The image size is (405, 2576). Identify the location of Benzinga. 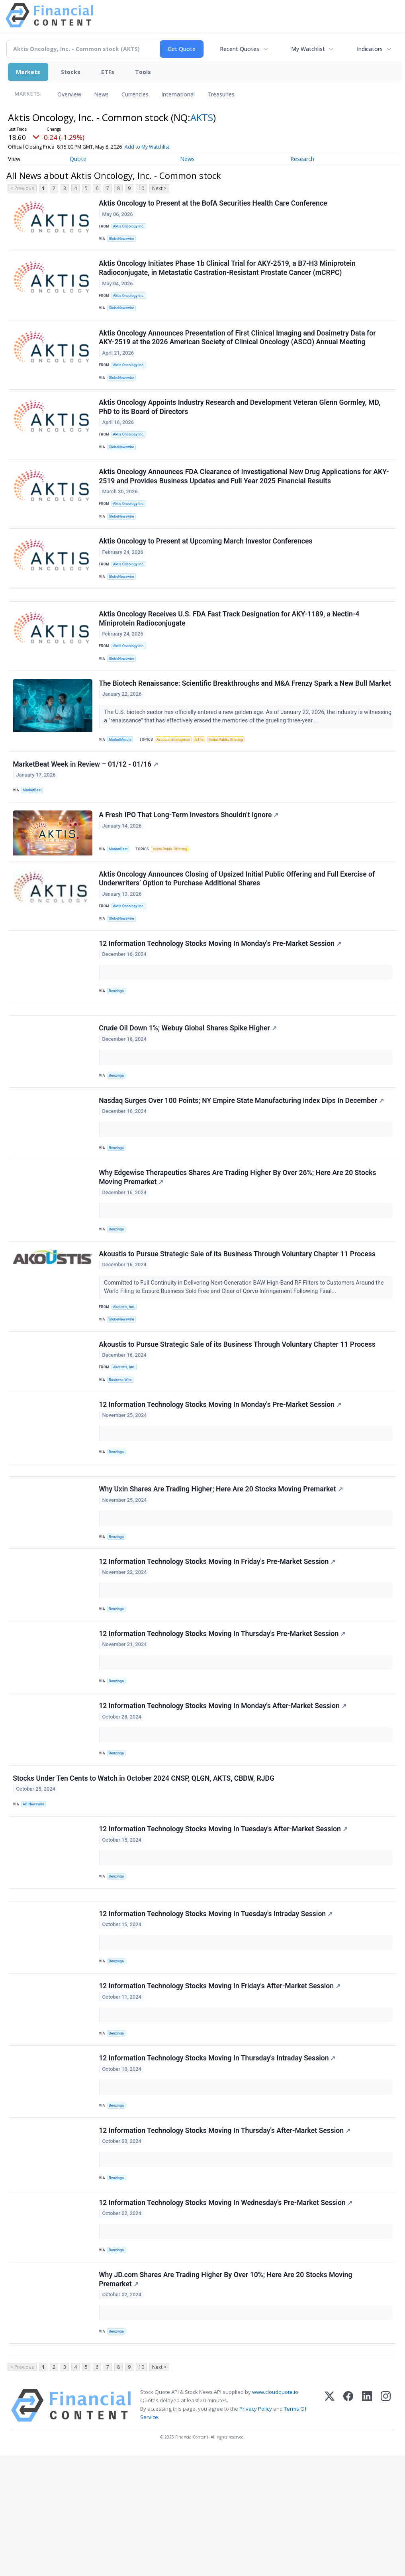
(118, 1043).